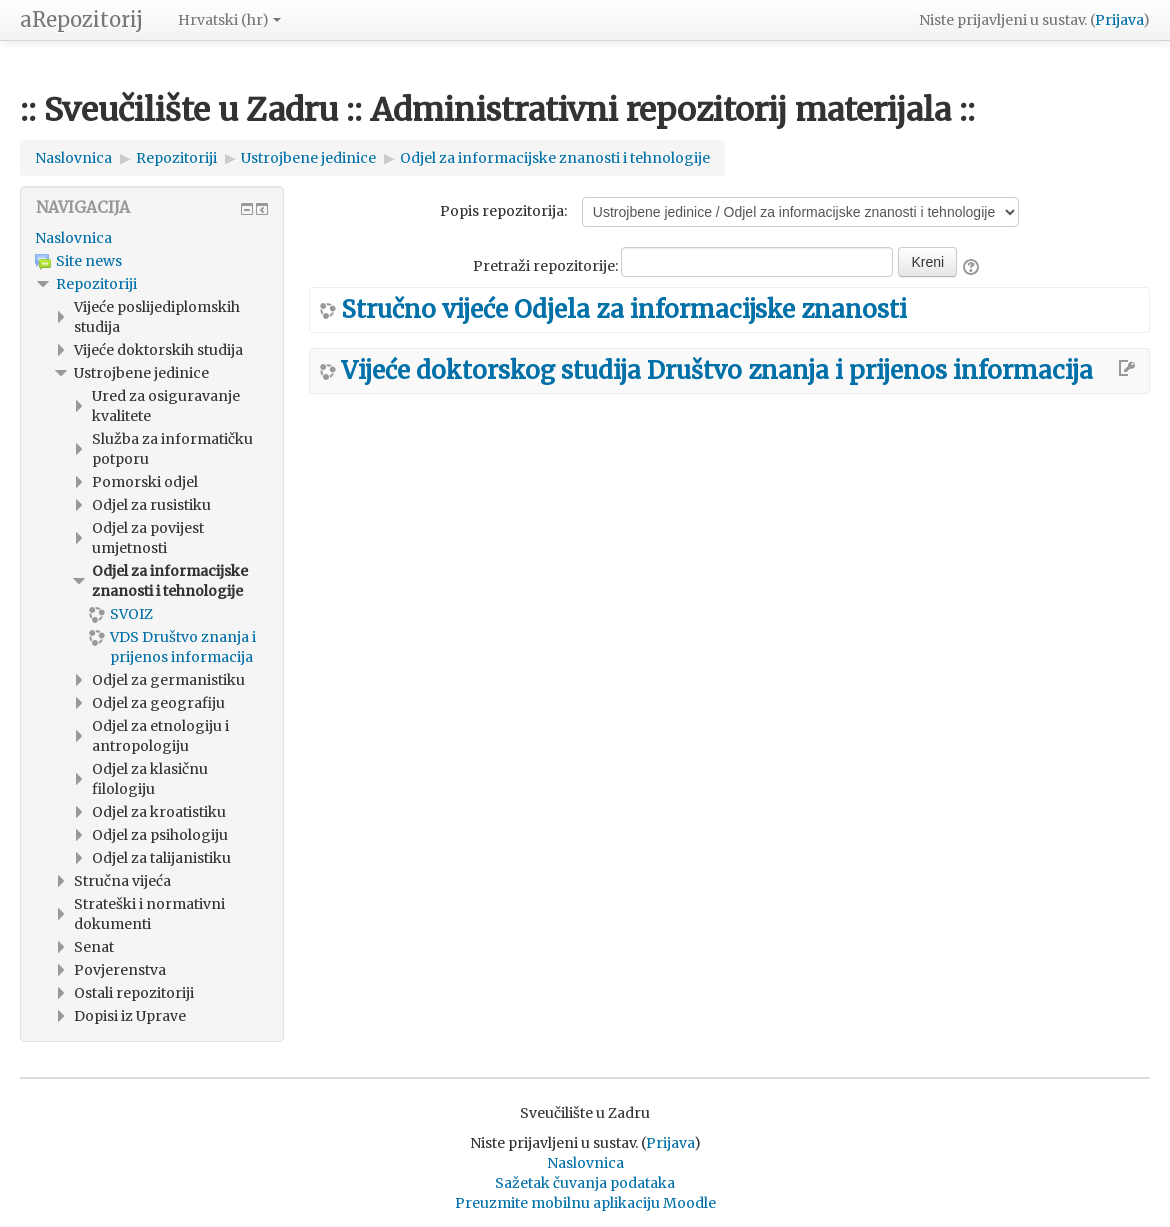 This screenshot has width=1170, height=1227. Describe the element at coordinates (624, 310) in the screenshot. I see `Stručno vijeće Odjela za informacijske znanosti` at that location.